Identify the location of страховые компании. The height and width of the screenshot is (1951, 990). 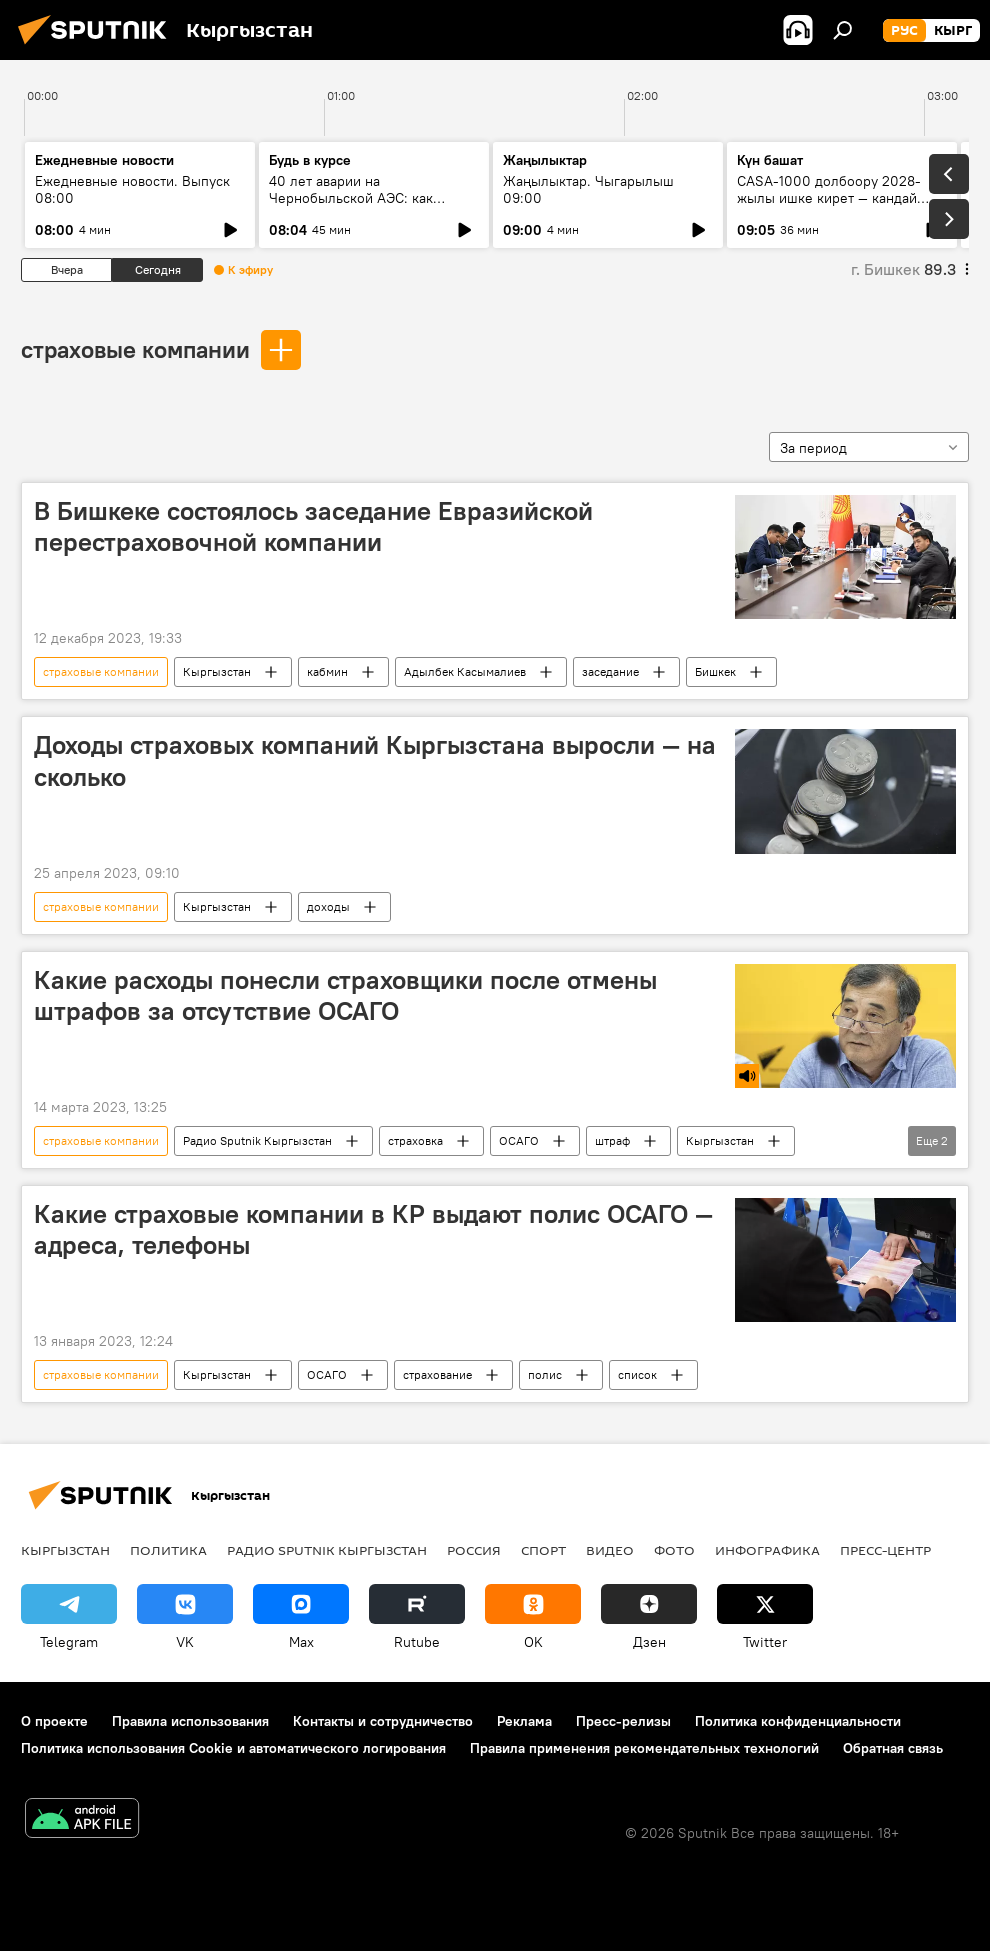
(135, 349).